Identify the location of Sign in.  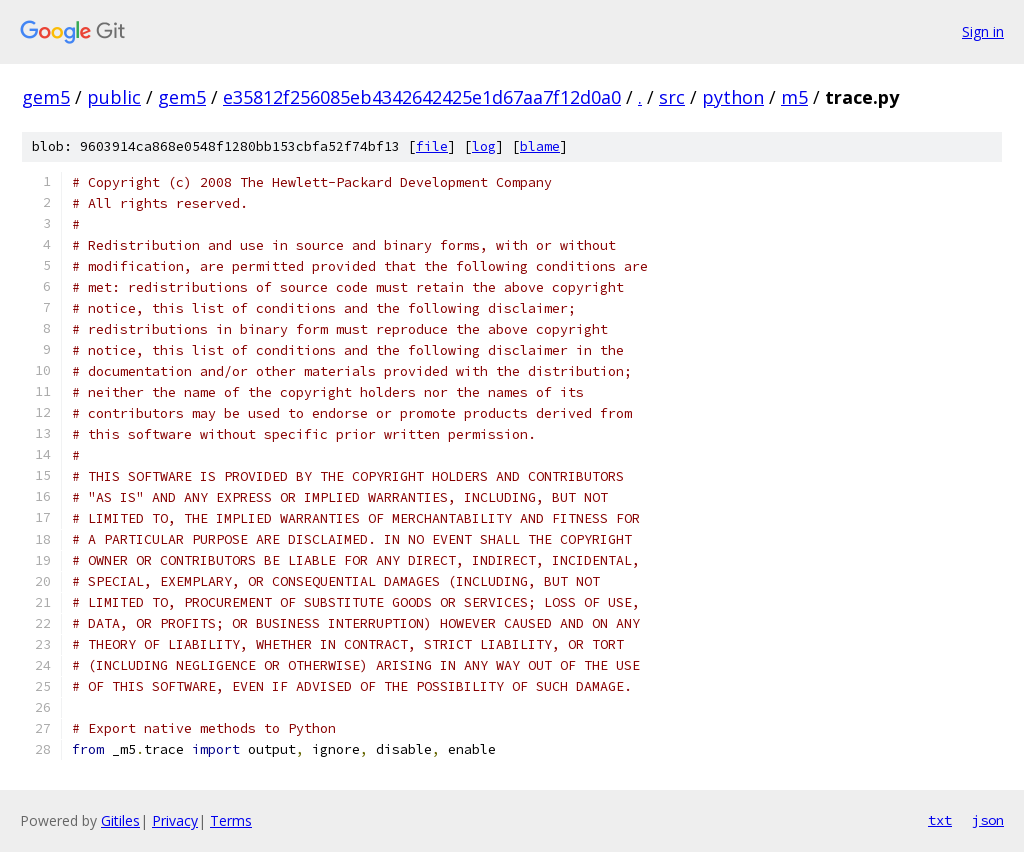
(983, 31).